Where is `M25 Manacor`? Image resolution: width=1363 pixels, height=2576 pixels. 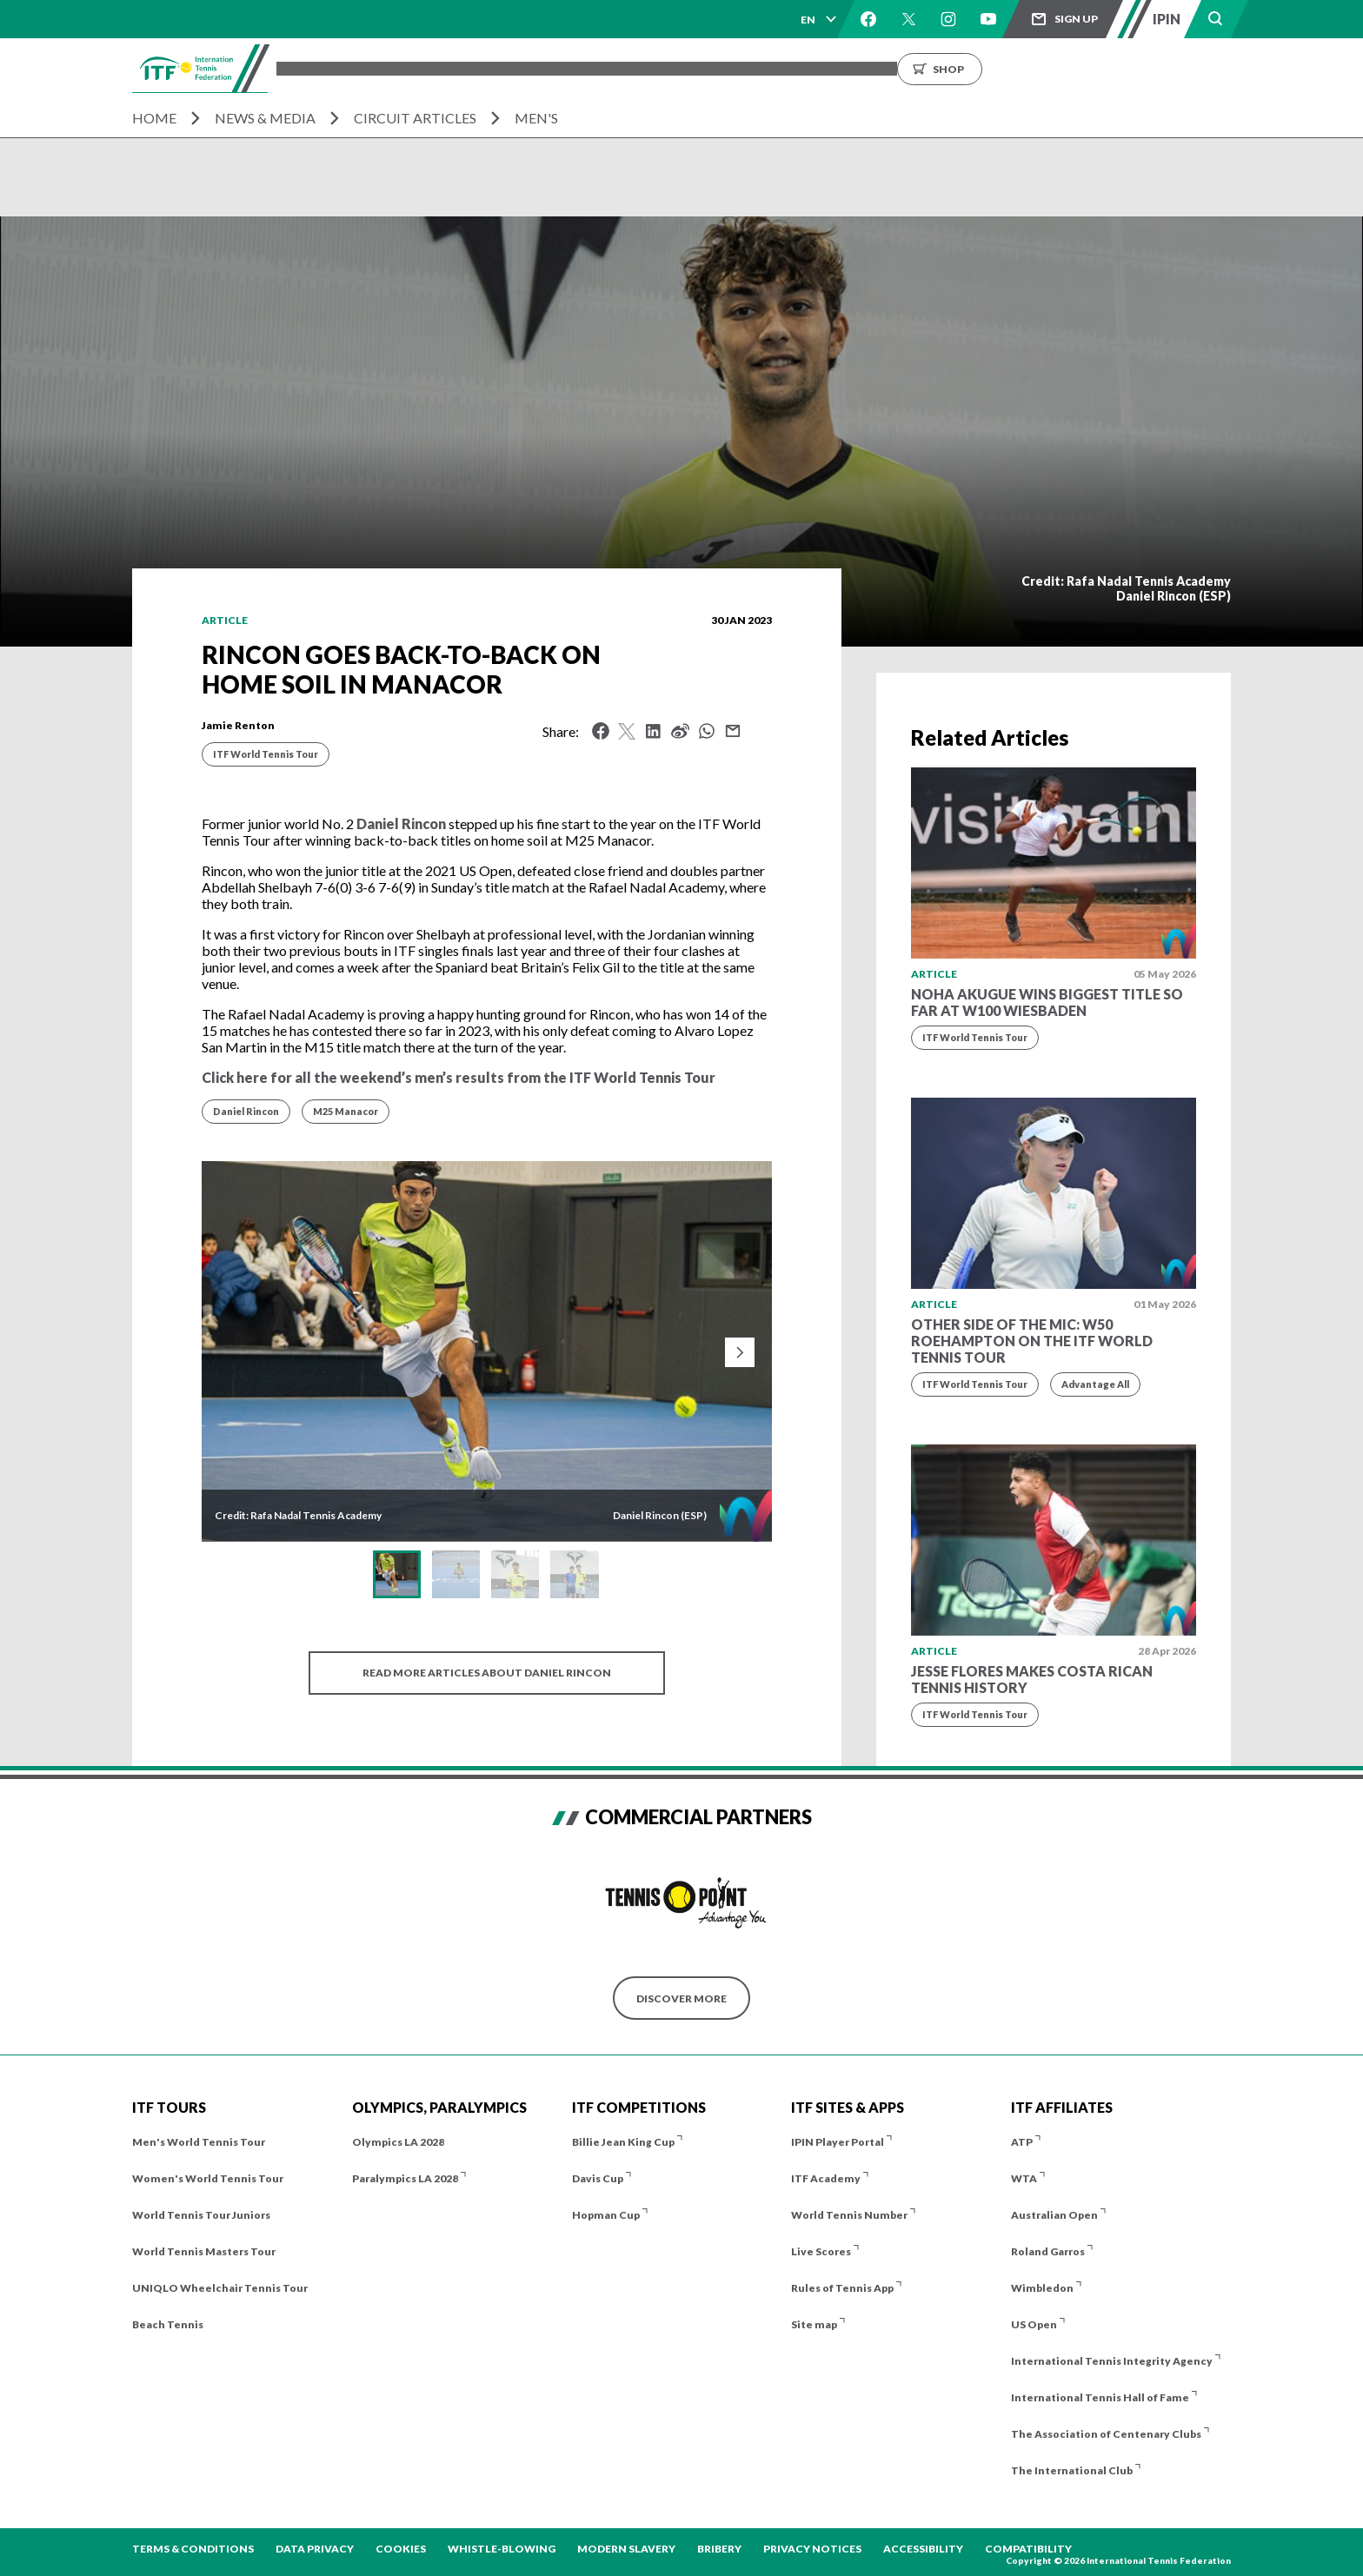
M25 Manacor is located at coordinates (345, 1111).